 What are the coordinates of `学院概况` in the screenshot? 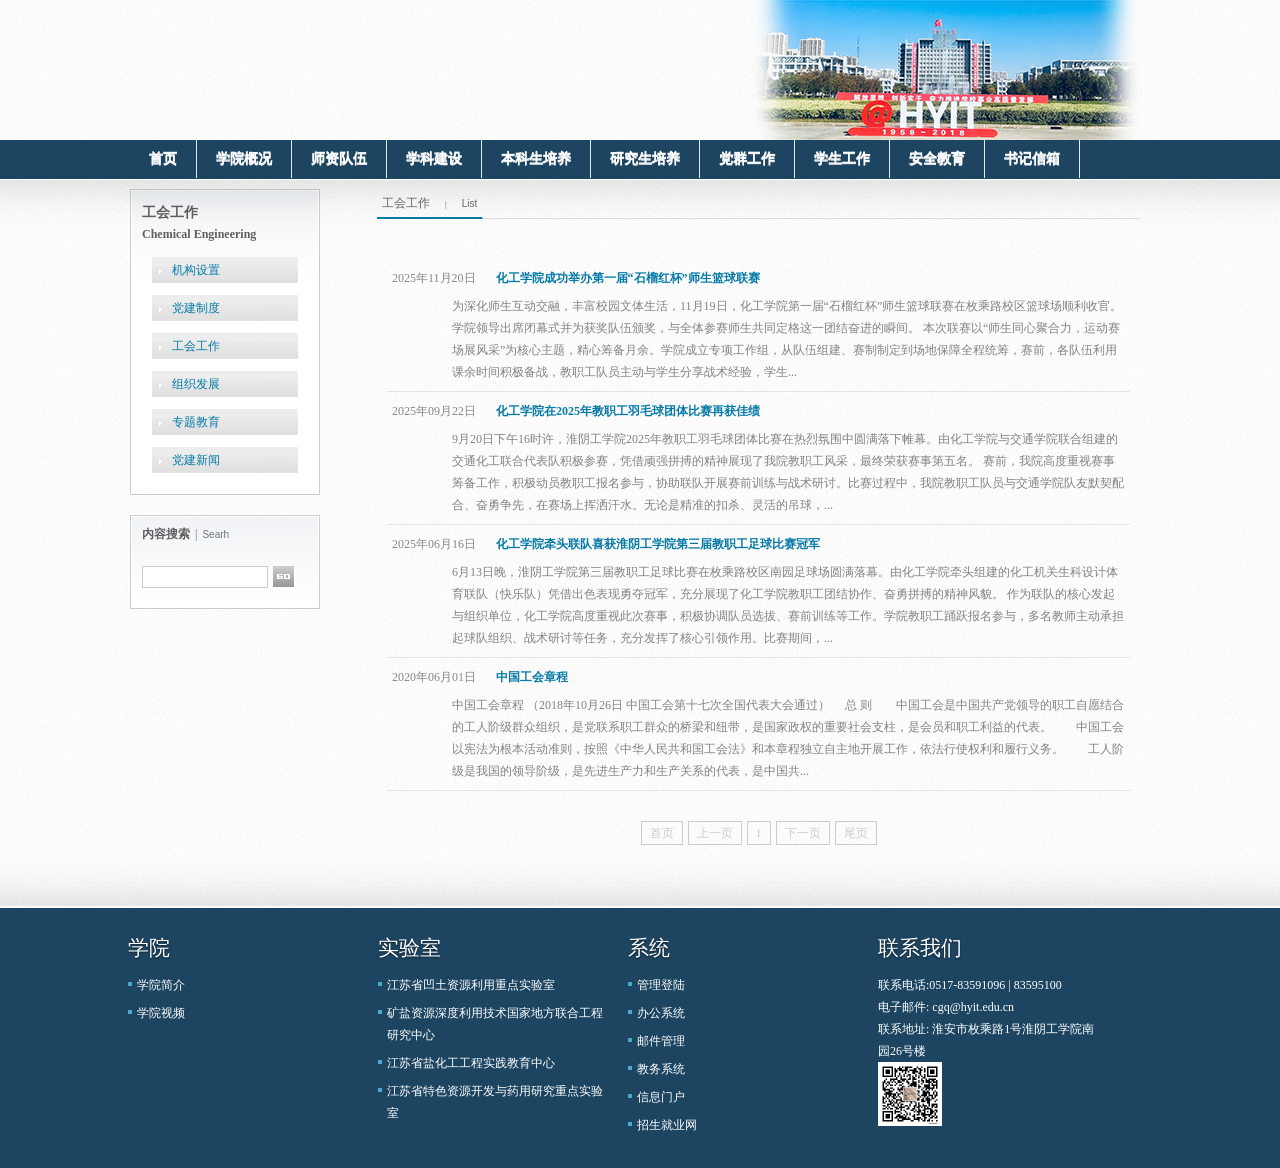 It's located at (244, 158).